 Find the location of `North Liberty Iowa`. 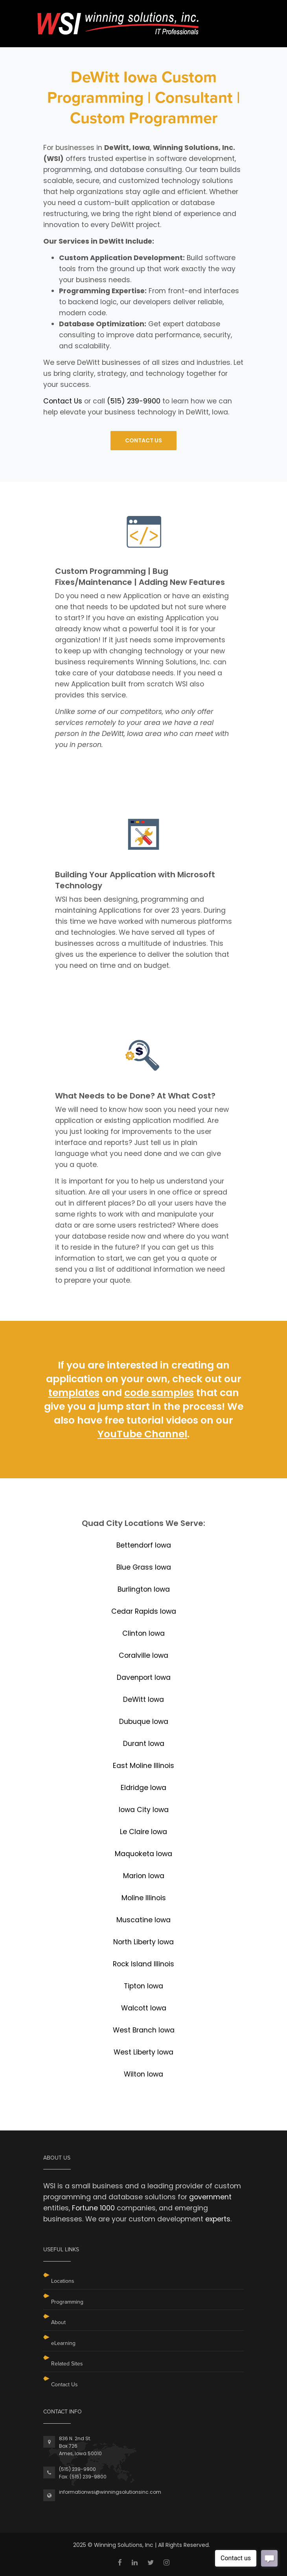

North Liberty Iowa is located at coordinates (143, 1942).